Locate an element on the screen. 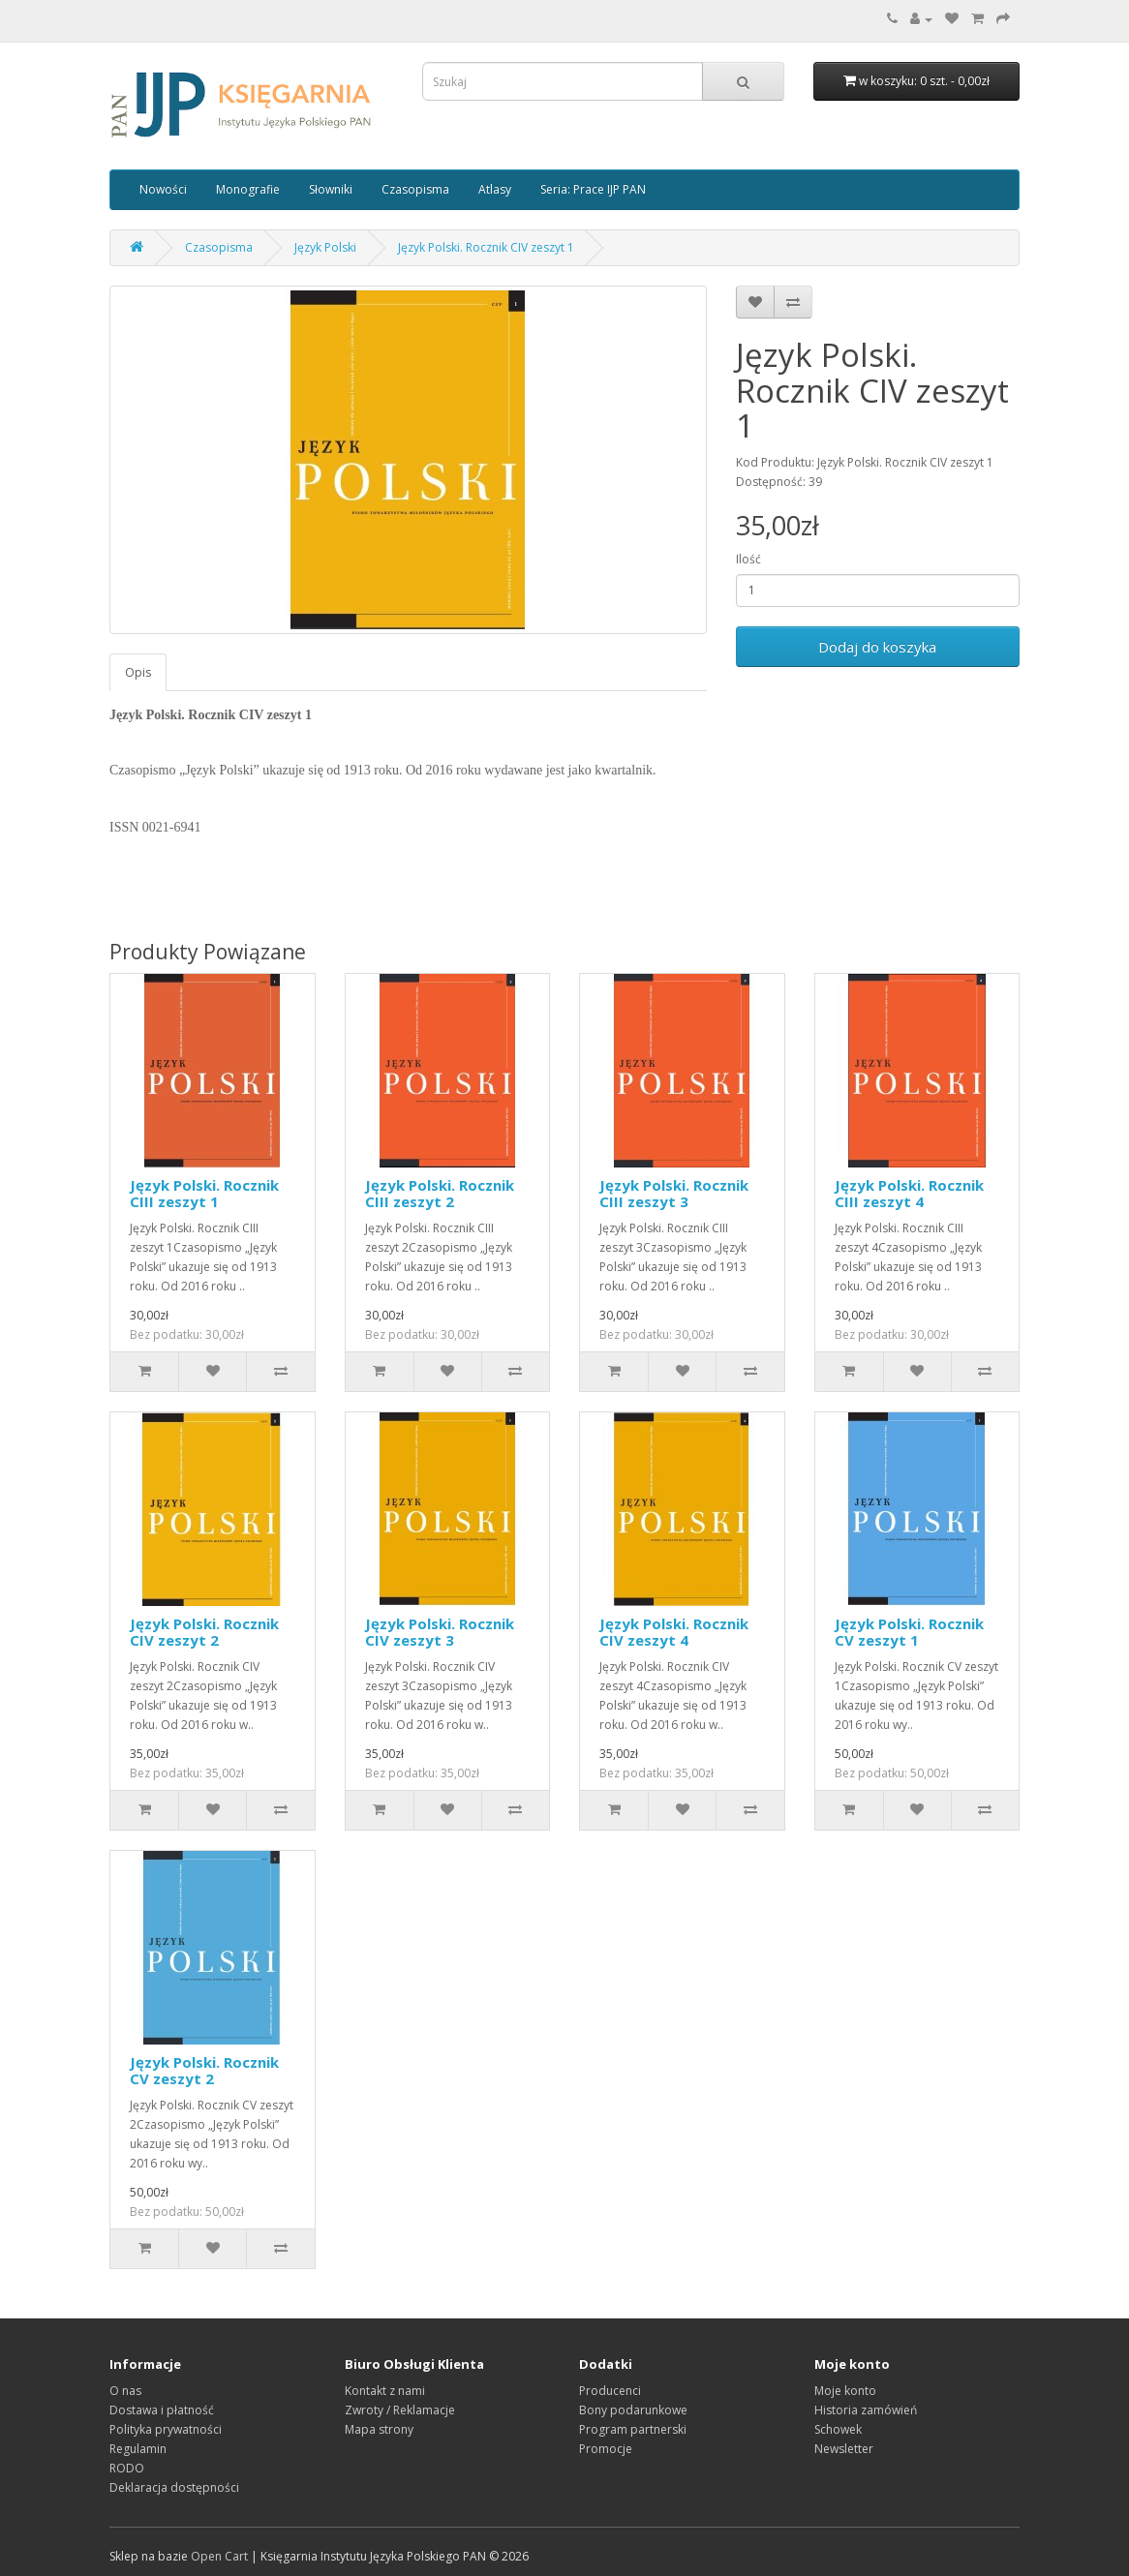 The image size is (1129, 2576). Język Polski. Rocznik CIII zeszyt 1 is located at coordinates (204, 1193).